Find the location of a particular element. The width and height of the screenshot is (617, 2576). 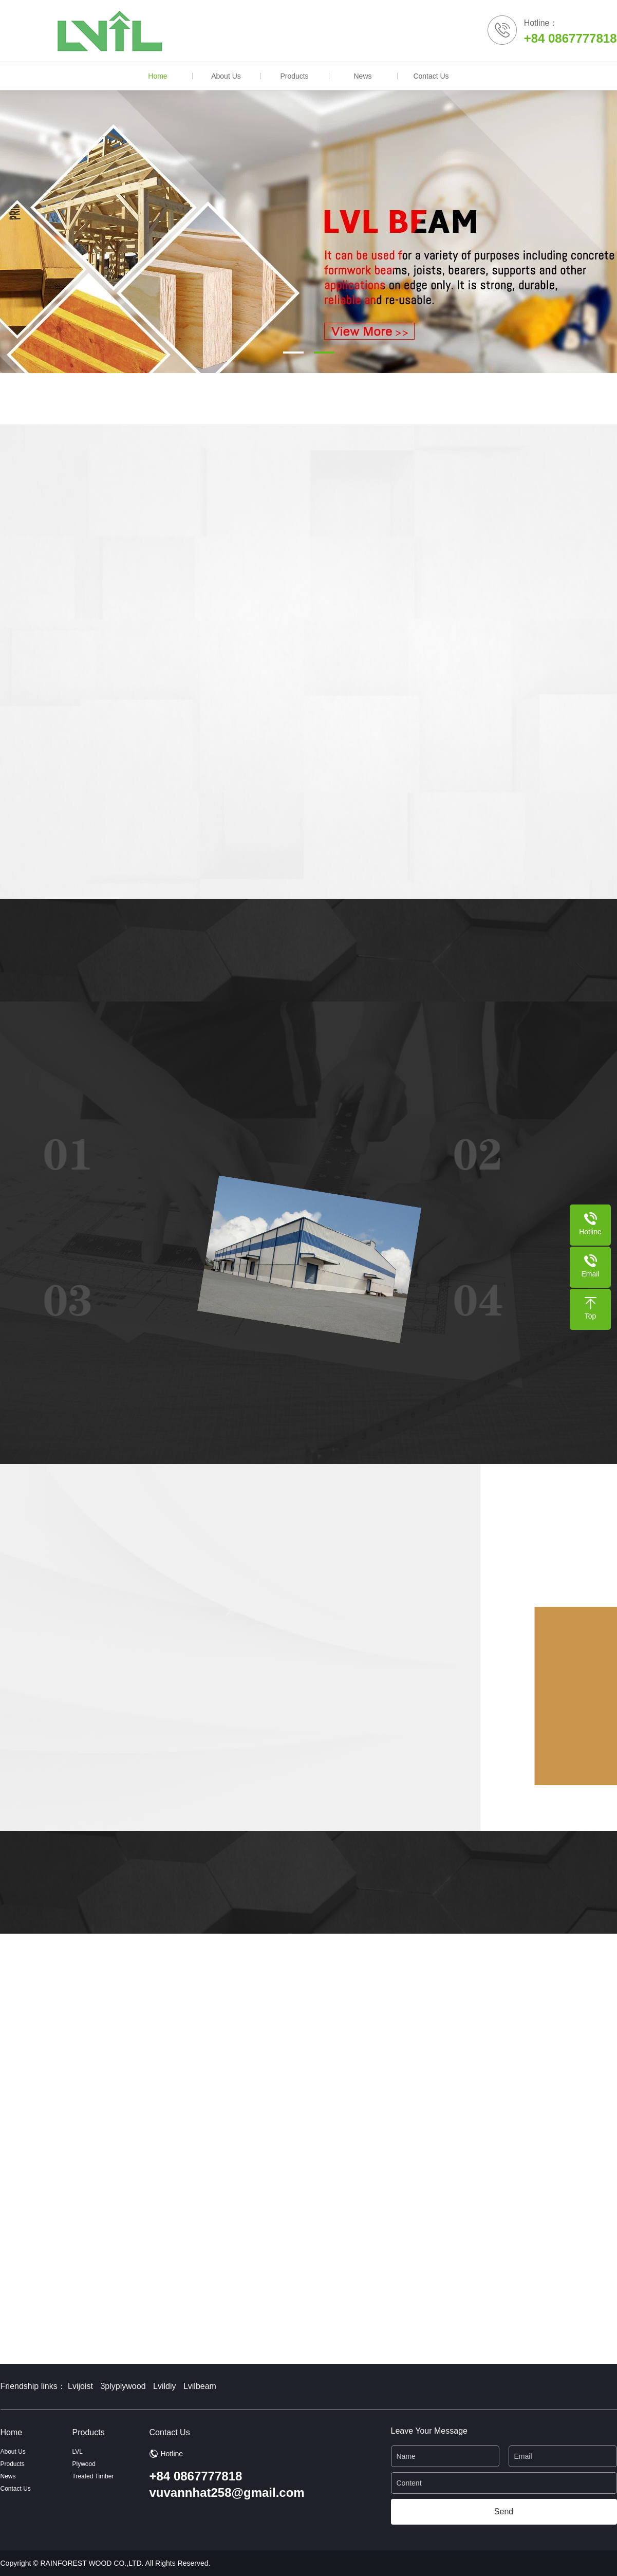

3plyplywood is located at coordinates (122, 2386).